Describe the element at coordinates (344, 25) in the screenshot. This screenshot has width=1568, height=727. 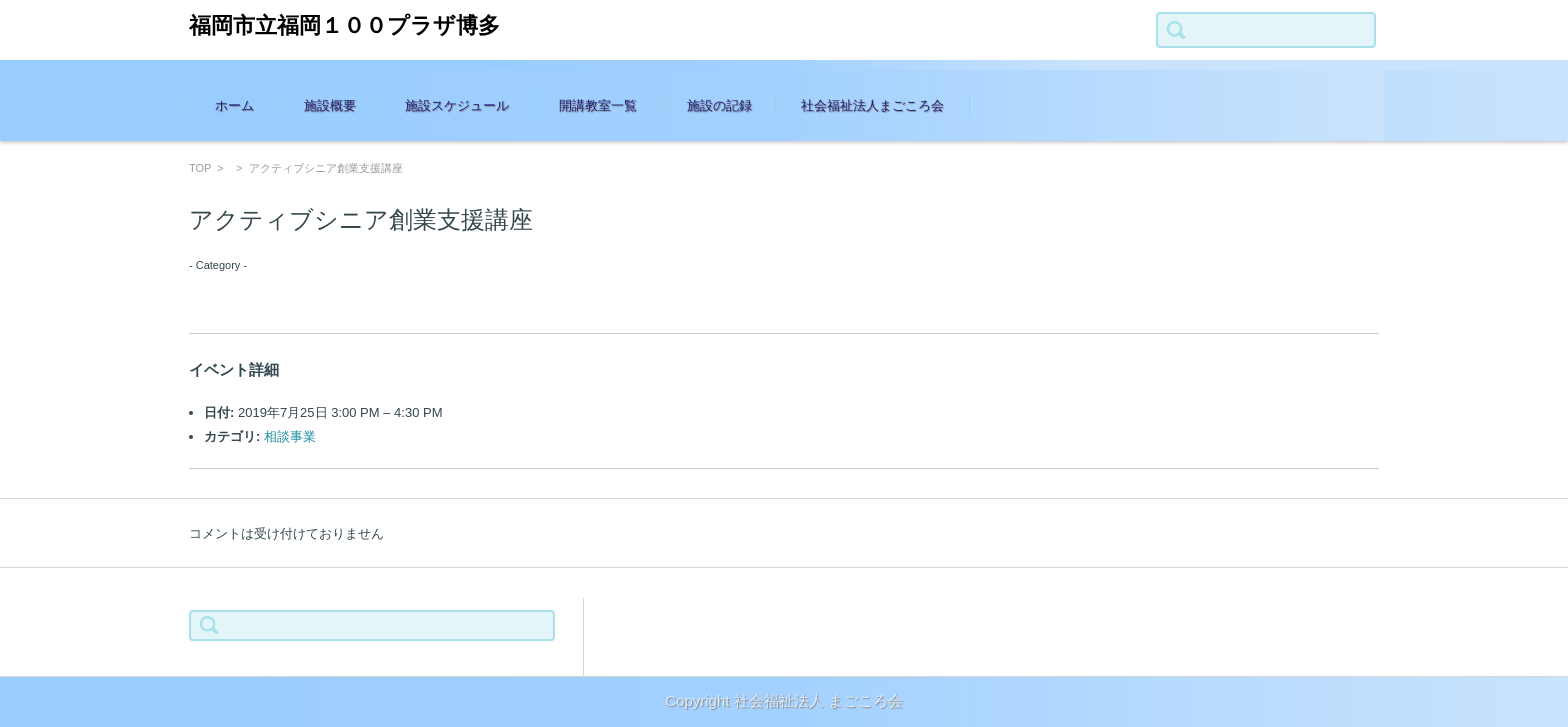
I see `福岡市立福岡１００プラザ博多` at that location.